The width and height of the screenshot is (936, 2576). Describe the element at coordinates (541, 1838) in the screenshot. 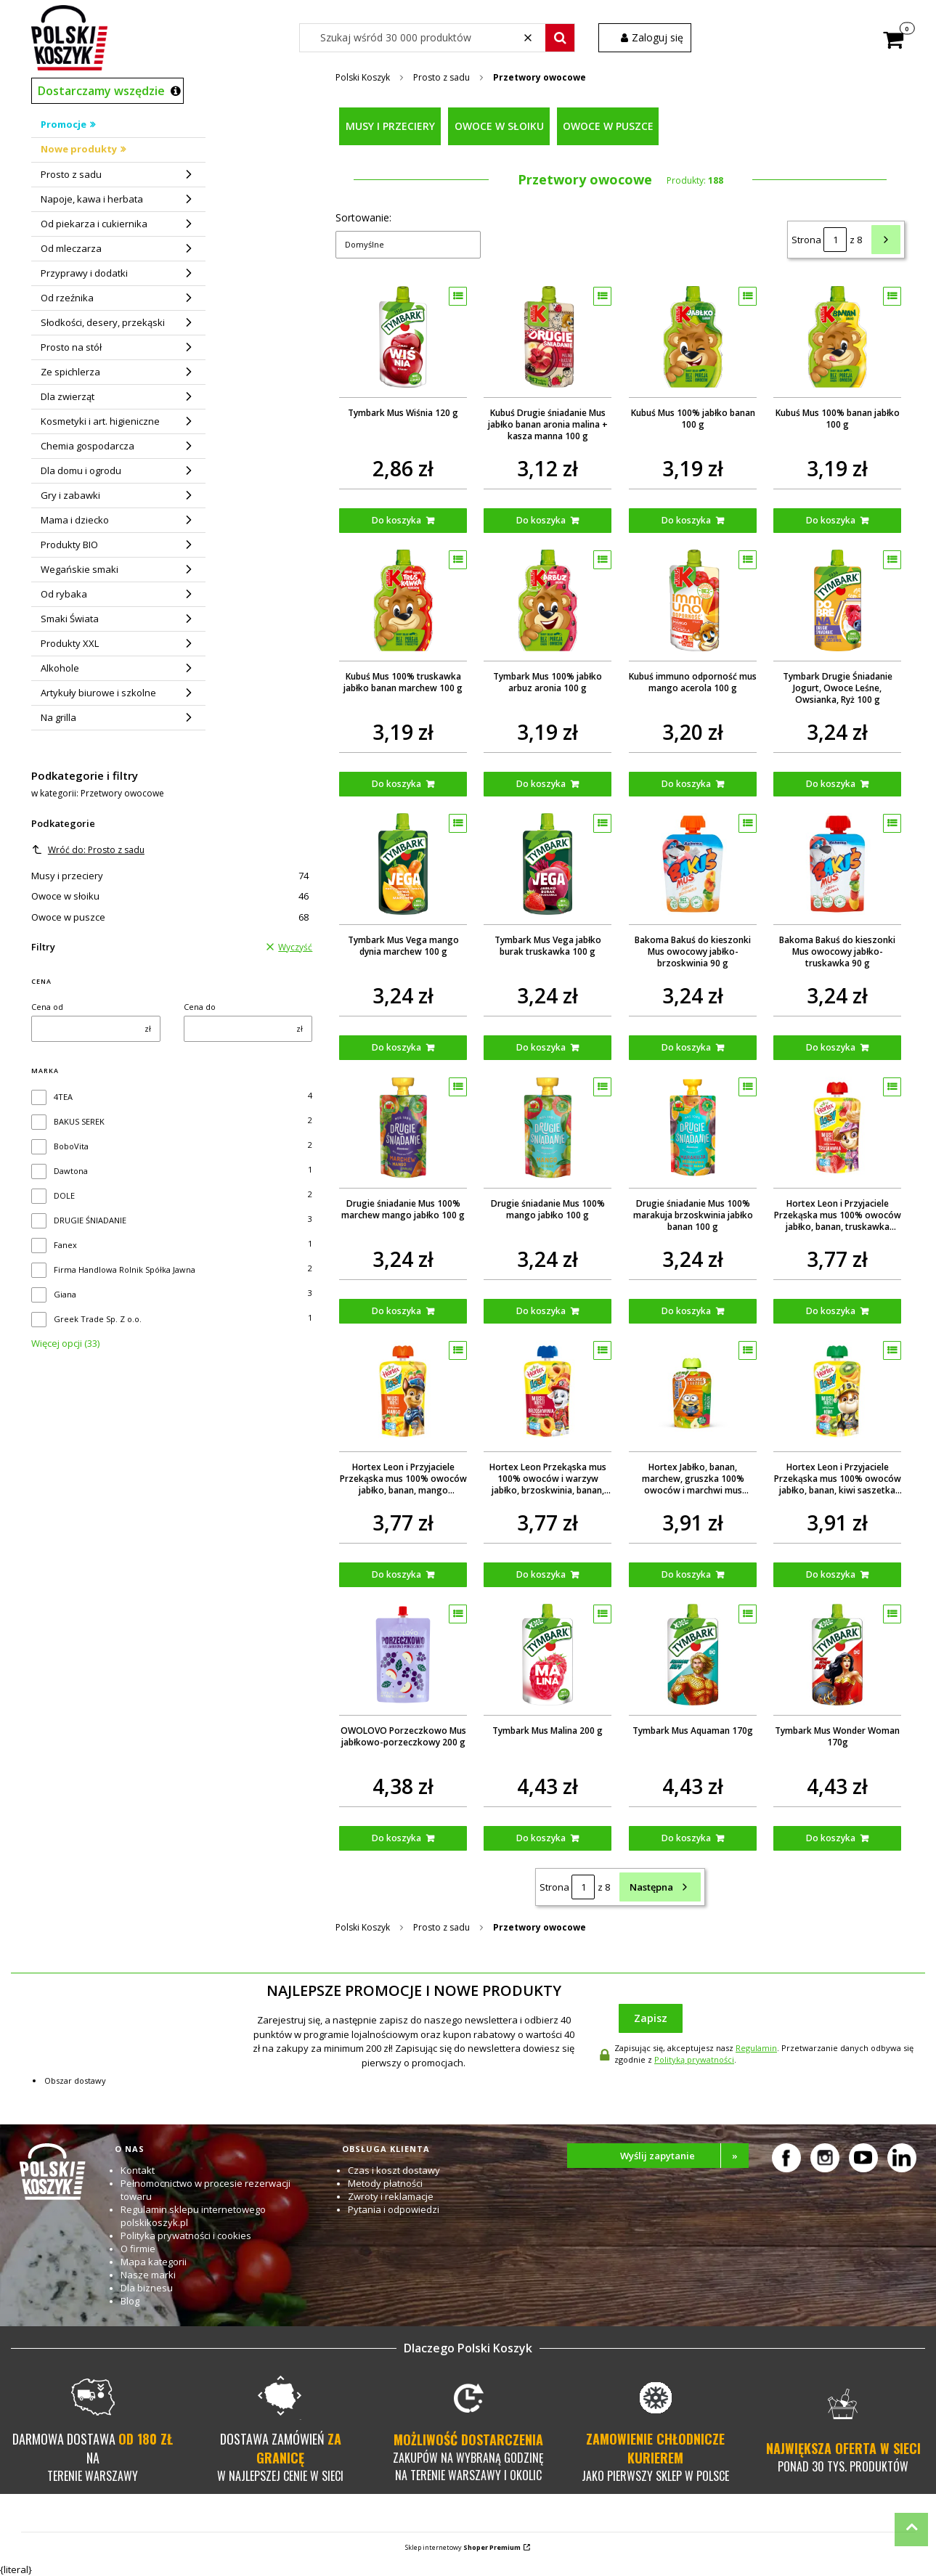

I see `Do koszyka [Do koszyka Tymbark Mus Malina 200 g]` at that location.